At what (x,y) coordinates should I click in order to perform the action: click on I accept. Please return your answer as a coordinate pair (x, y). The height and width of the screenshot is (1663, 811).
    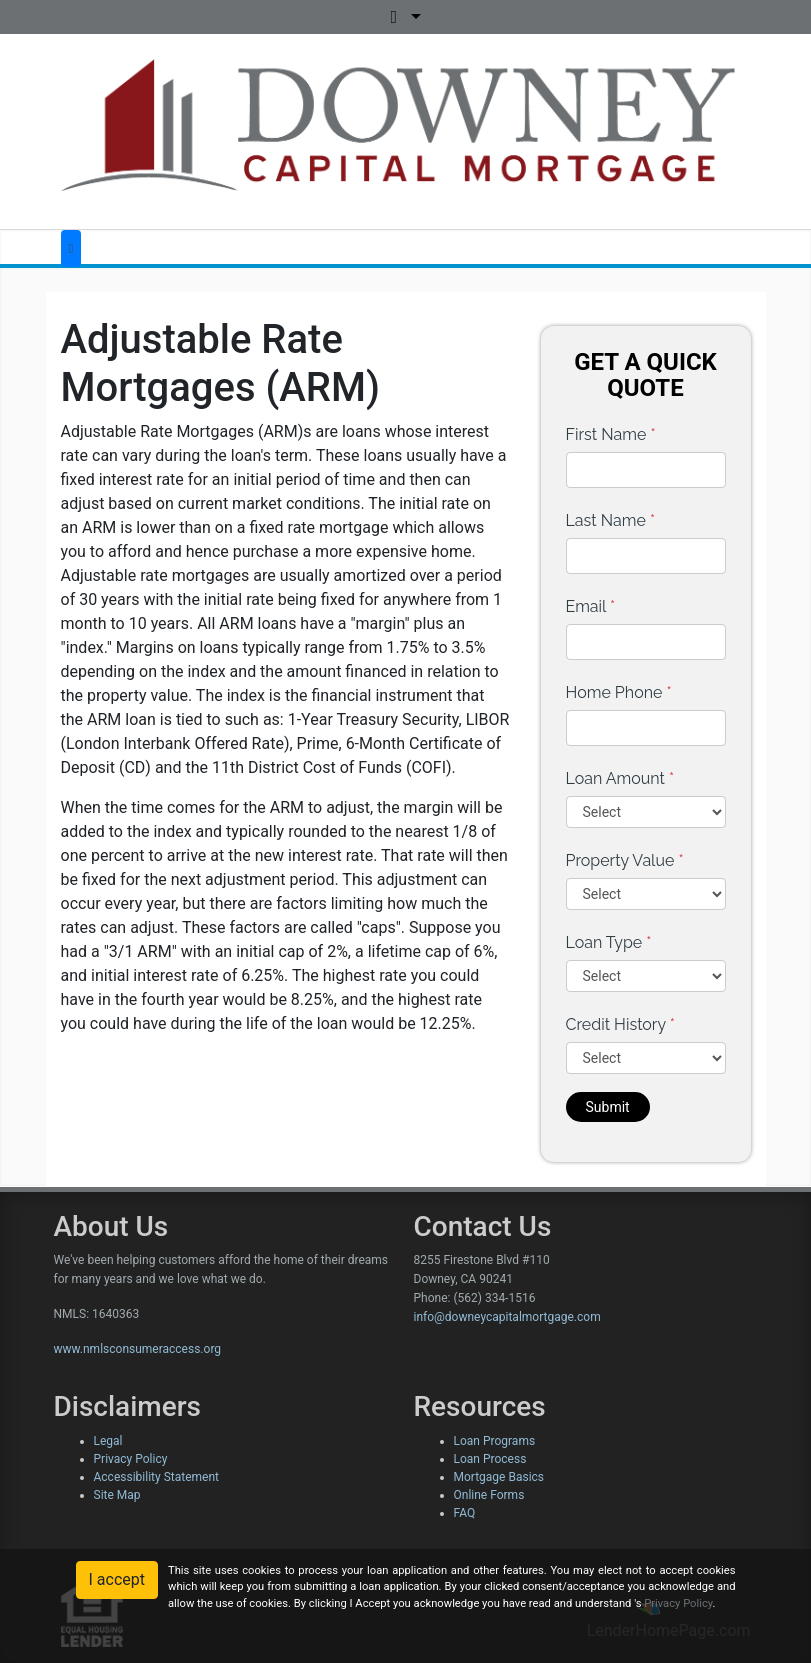
    Looking at the image, I should click on (117, 1579).